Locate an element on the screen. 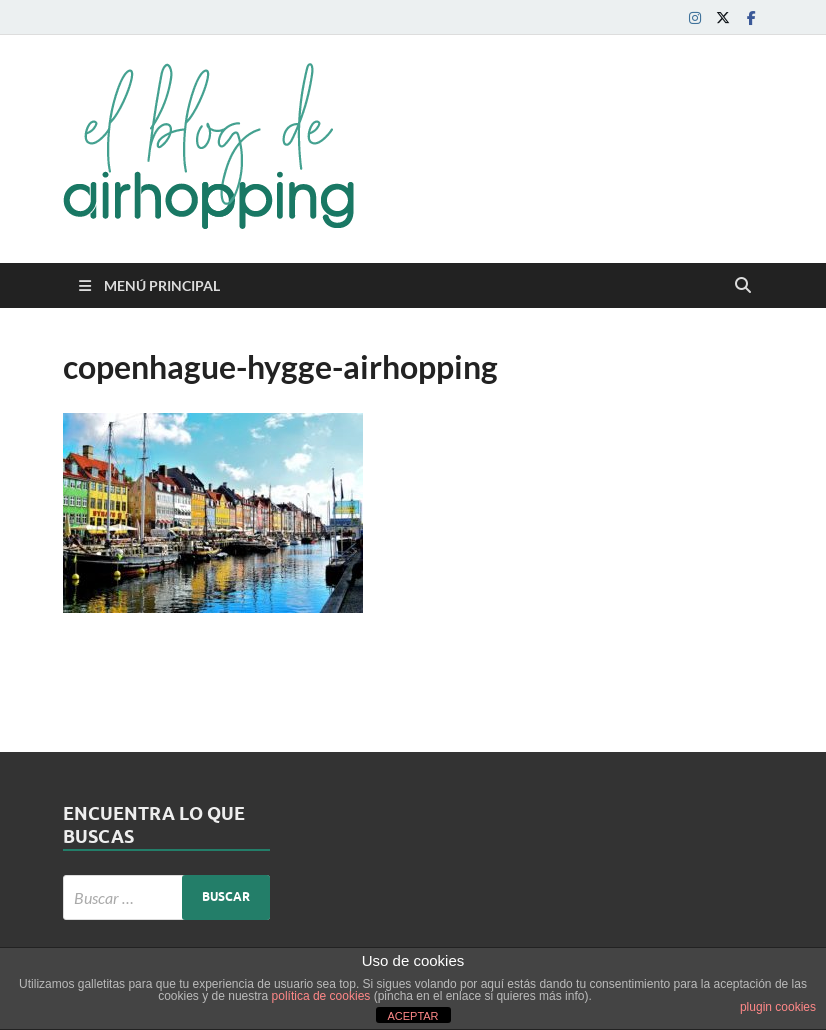  [Abrir búsqueda] is located at coordinates (743, 286).